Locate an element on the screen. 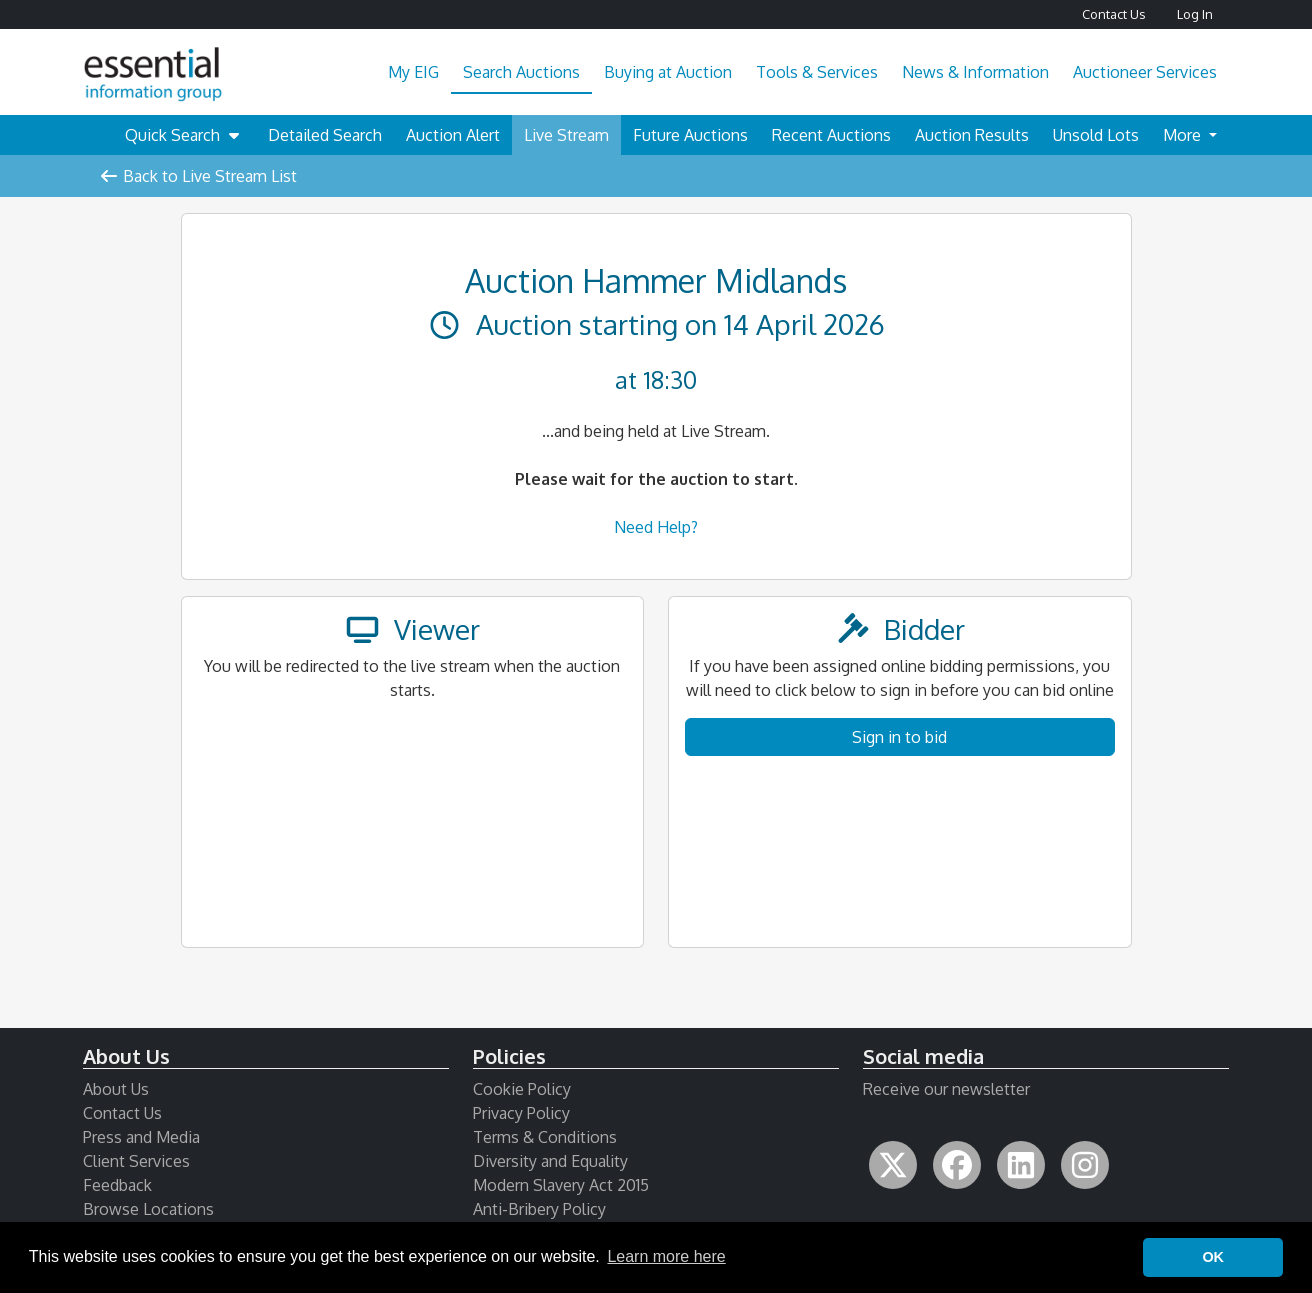 This screenshot has height=1293, width=1312. More is located at coordinates (1184, 135).